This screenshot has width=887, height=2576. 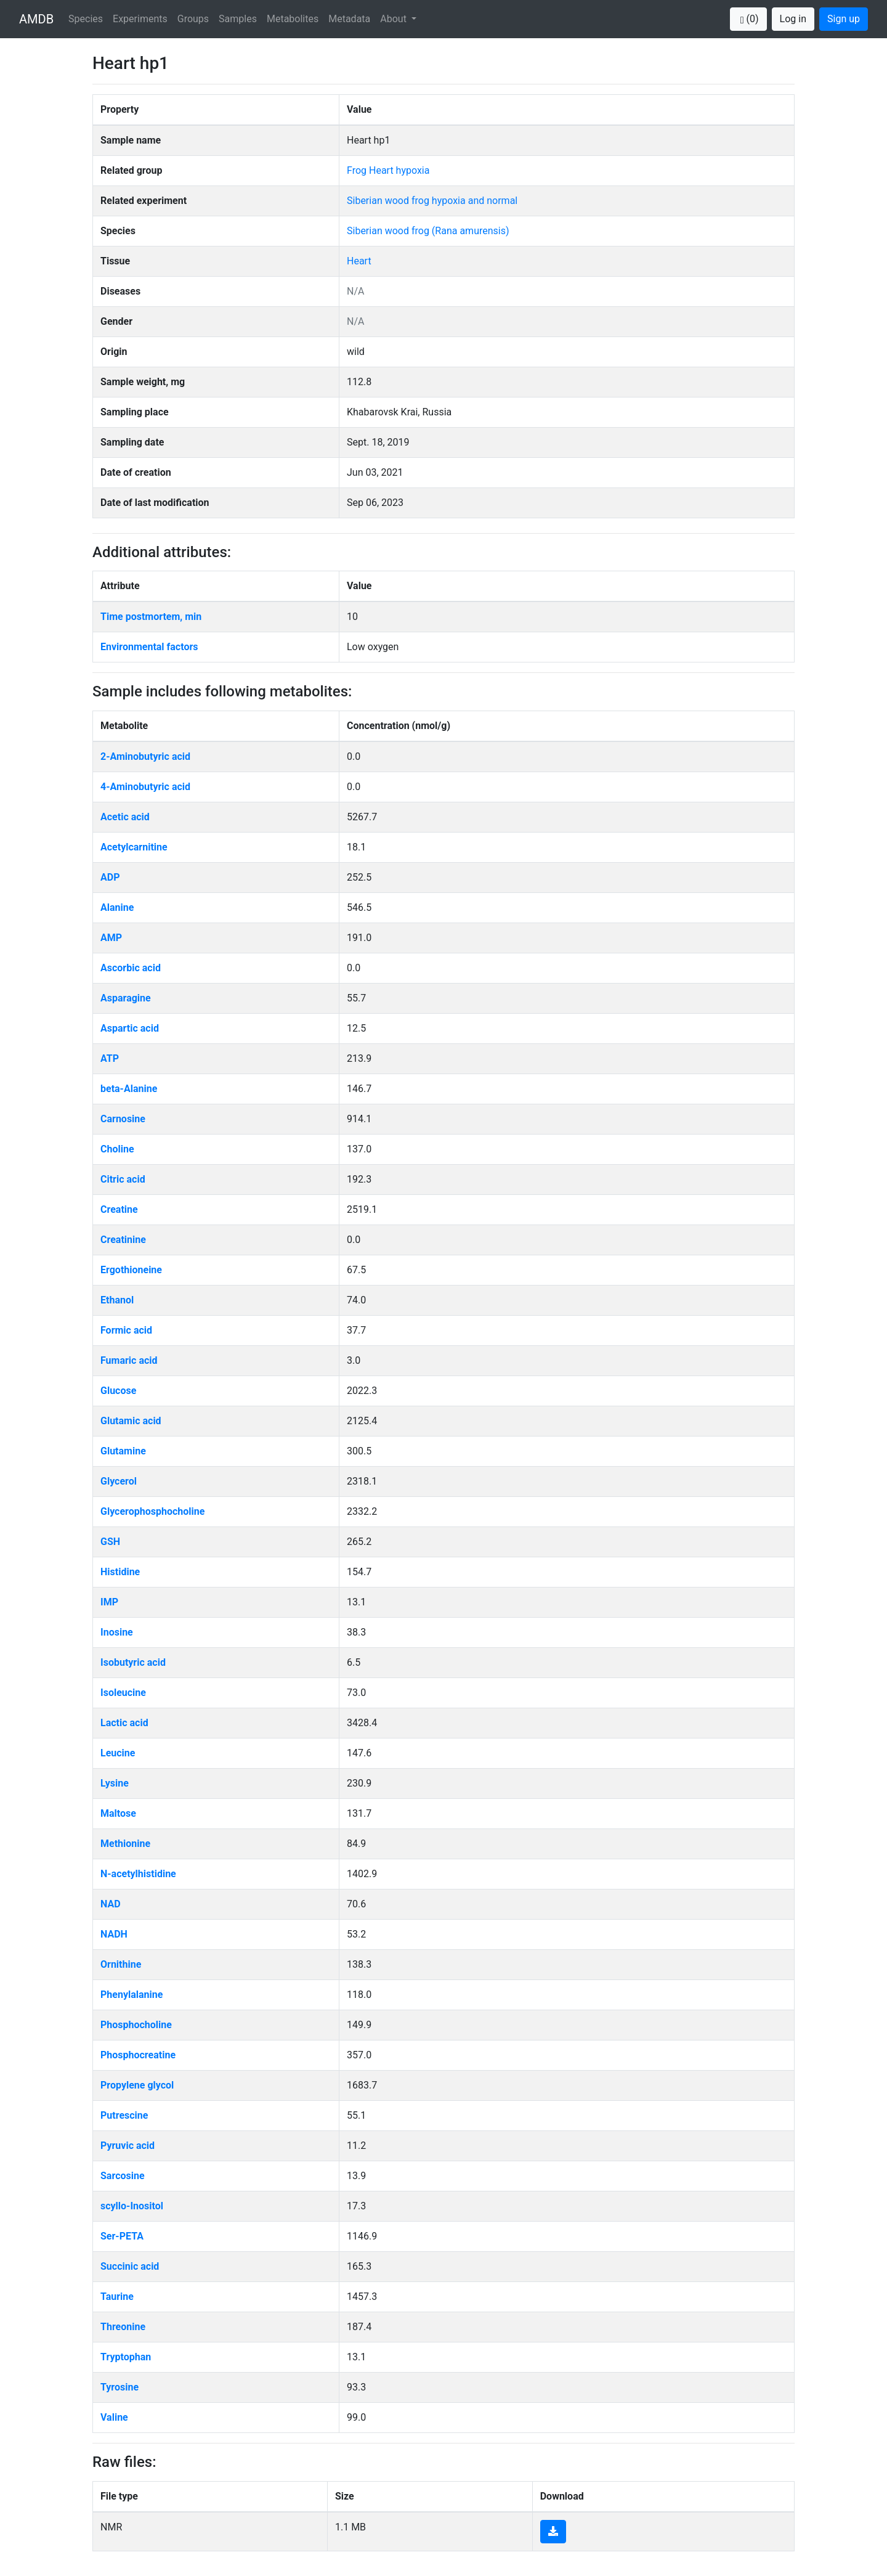 What do you see at coordinates (109, 1602) in the screenshot?
I see `IMP` at bounding box center [109, 1602].